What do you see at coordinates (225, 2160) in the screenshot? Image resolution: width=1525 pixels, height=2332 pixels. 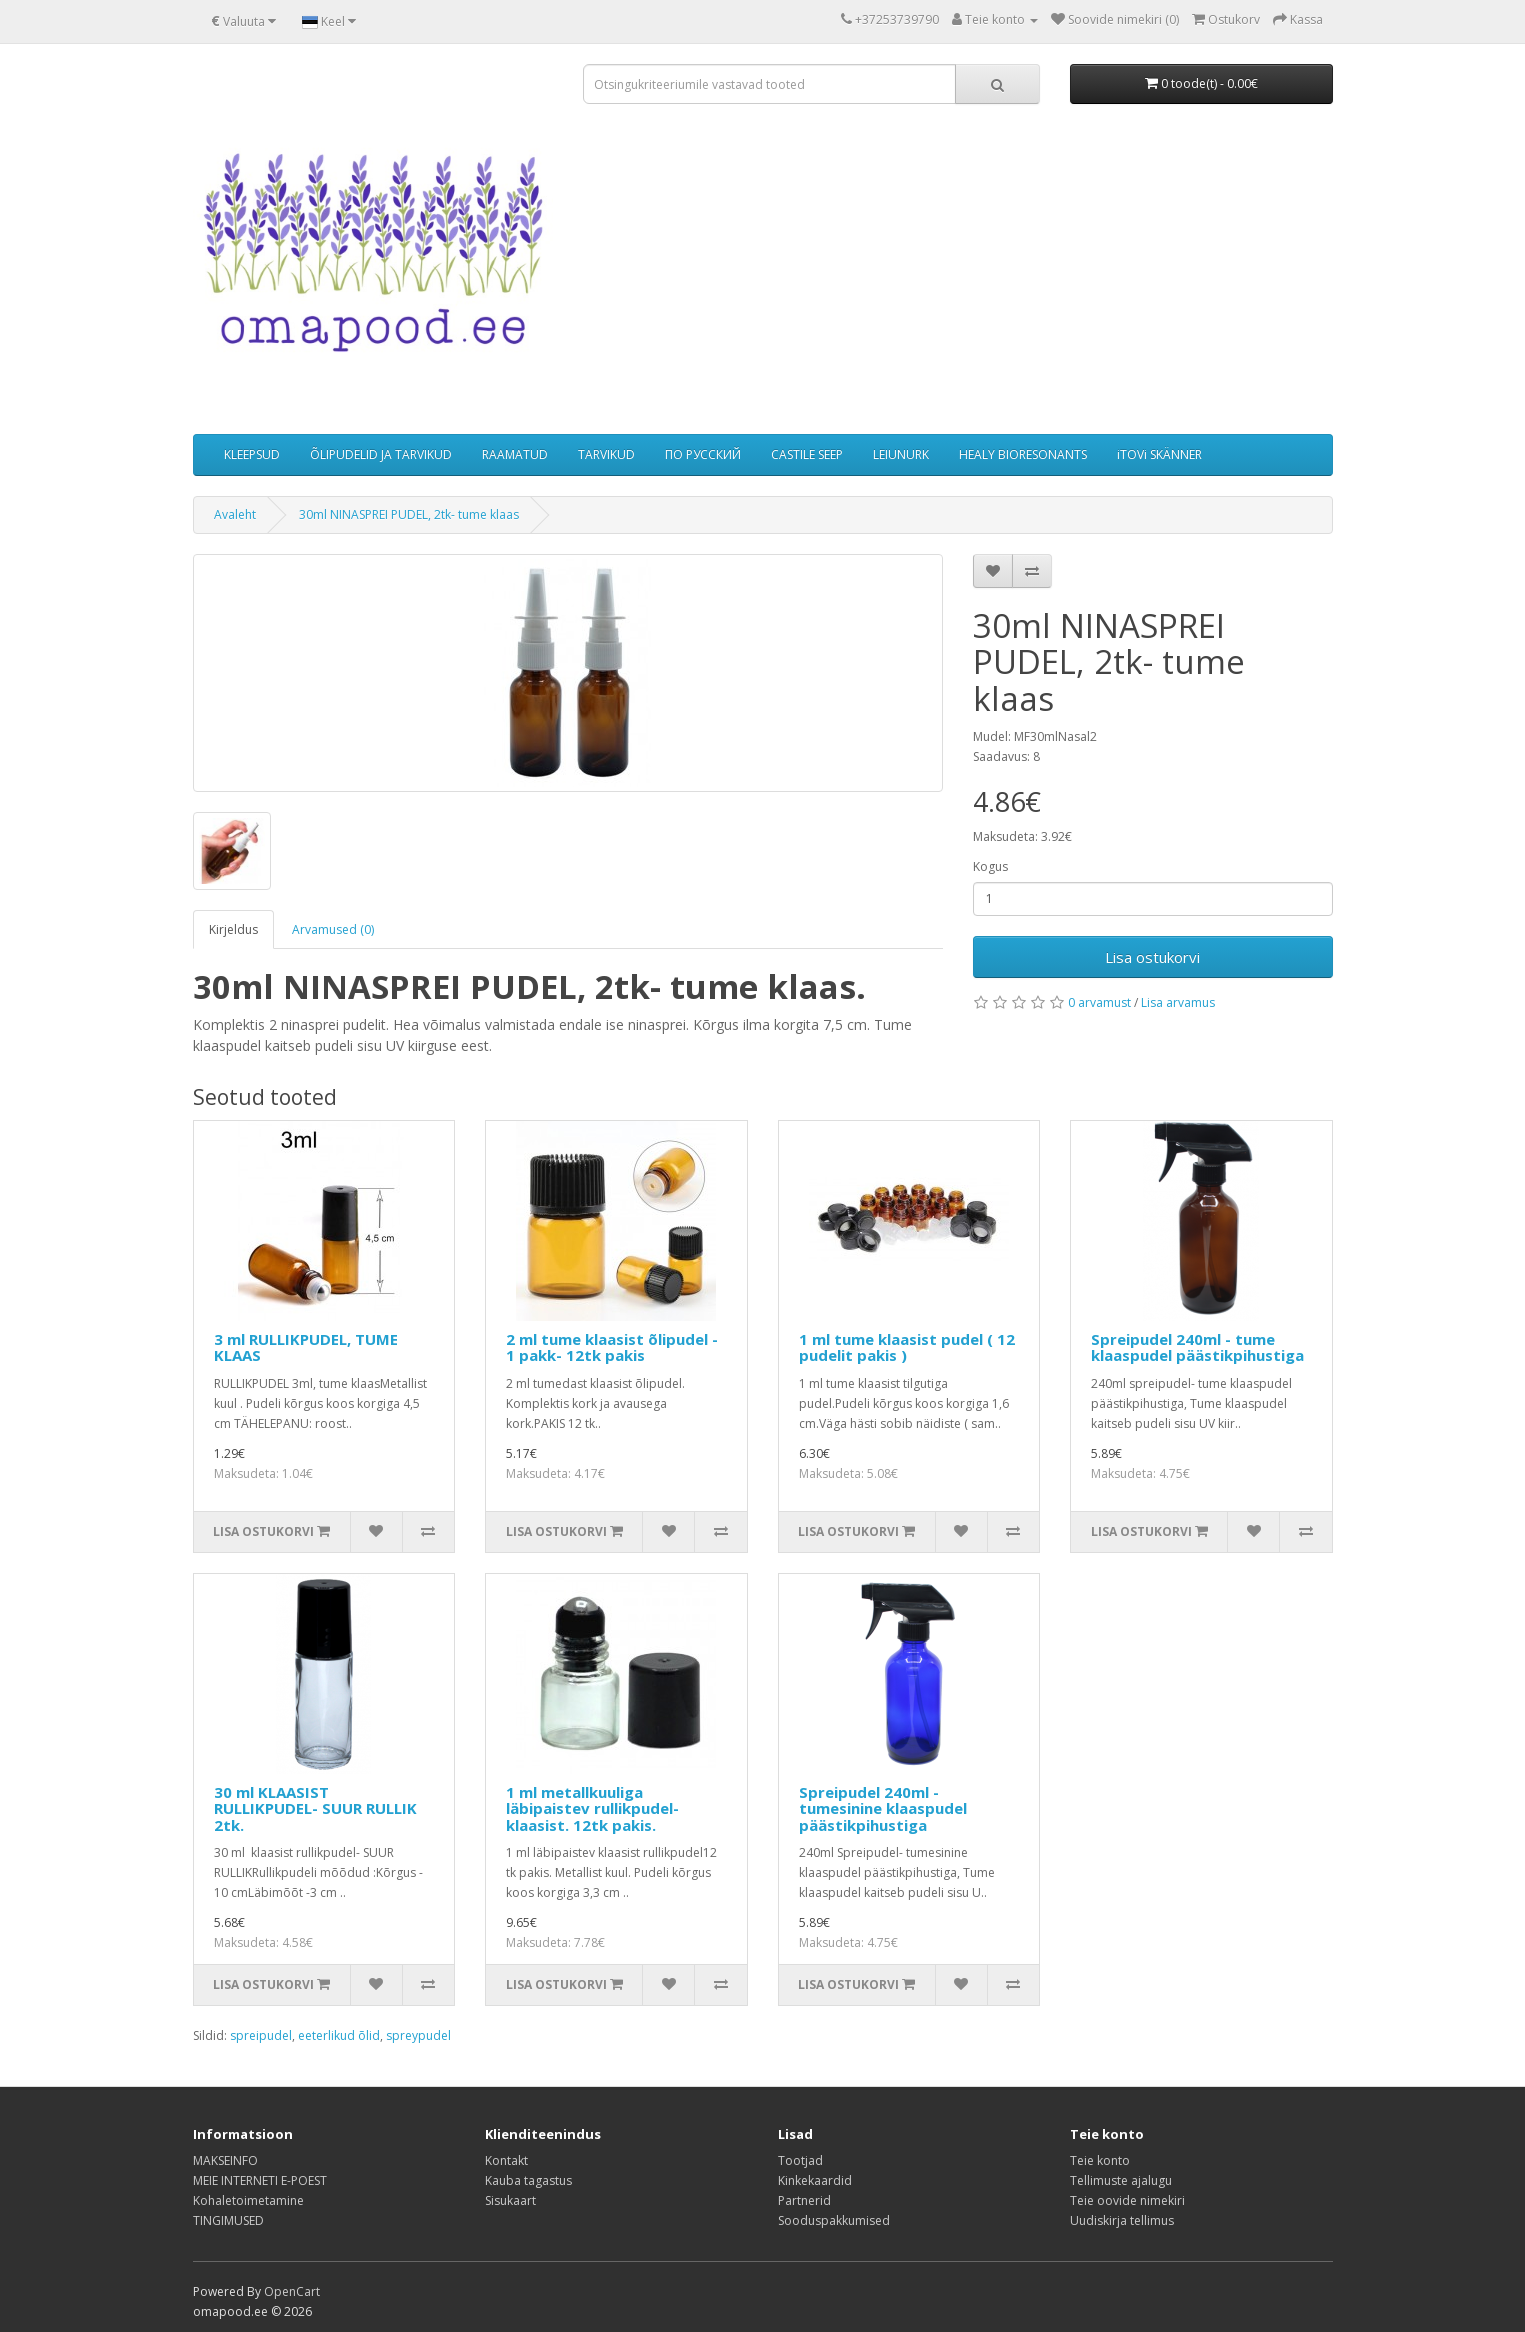 I see `MAKSEINFO` at bounding box center [225, 2160].